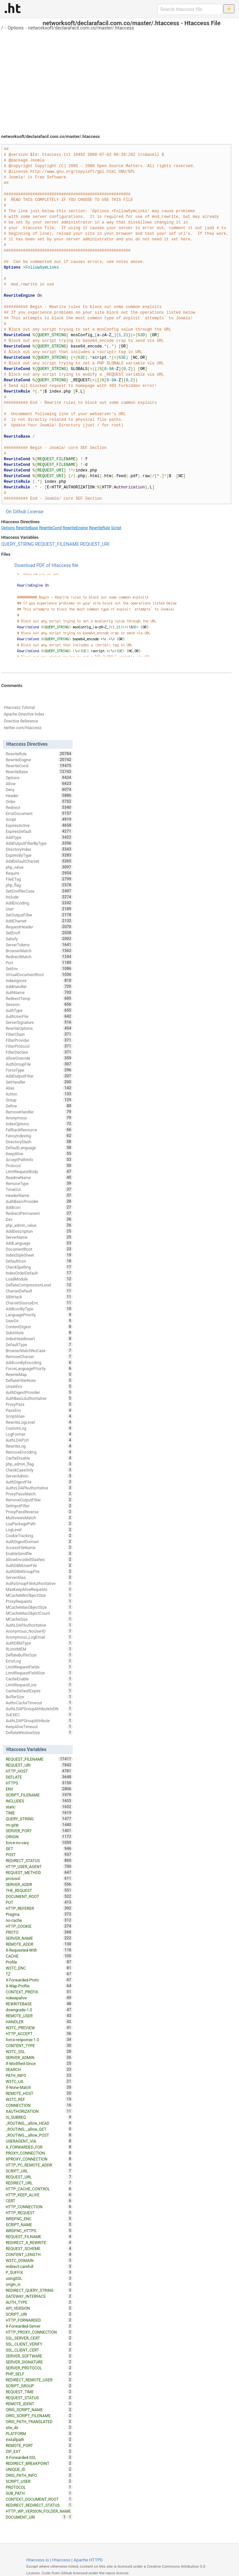 This screenshot has height=2576, width=239. I want to click on AuthBasicAuthoritative, so click(39, 1398).